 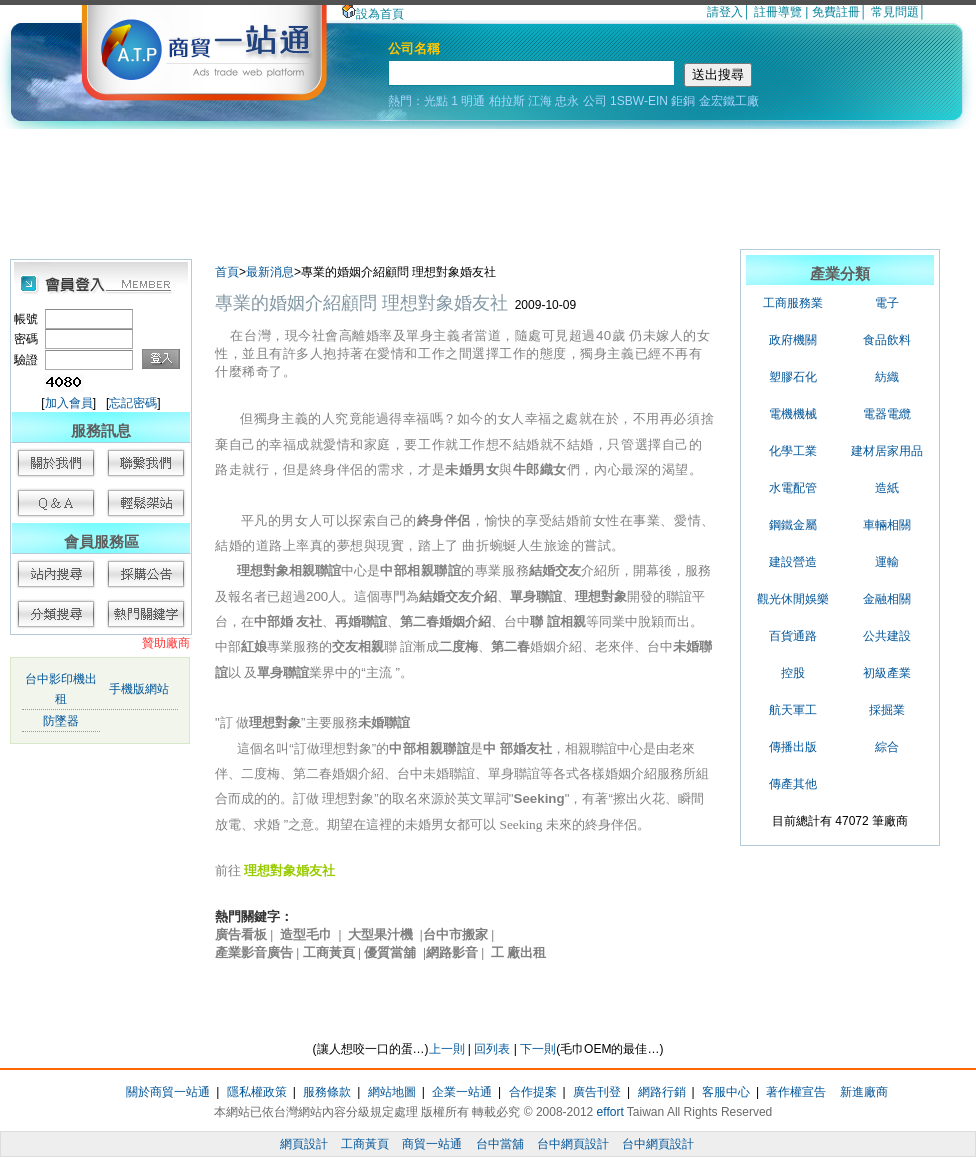 I want to click on 車輛相關, so click(x=887, y=525).